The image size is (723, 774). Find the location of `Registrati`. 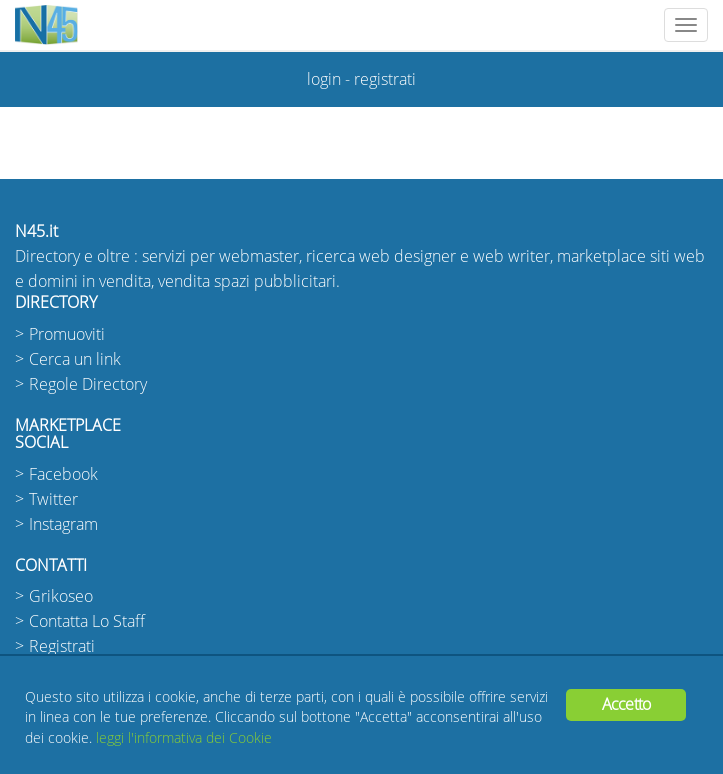

Registrati is located at coordinates (62, 646).